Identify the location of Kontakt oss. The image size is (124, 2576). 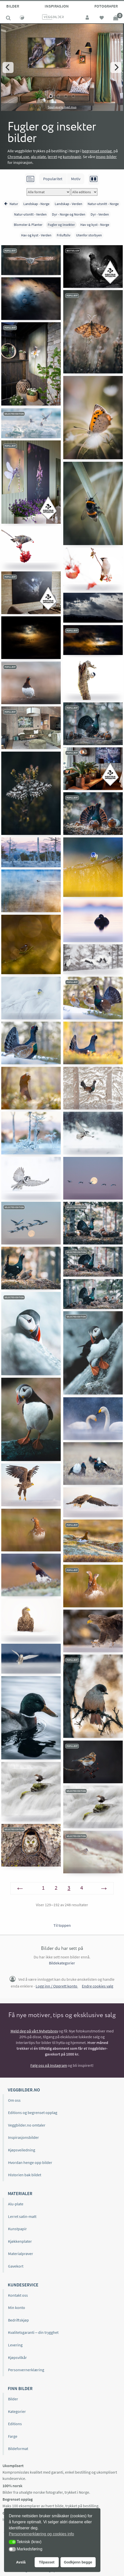
(18, 2295).